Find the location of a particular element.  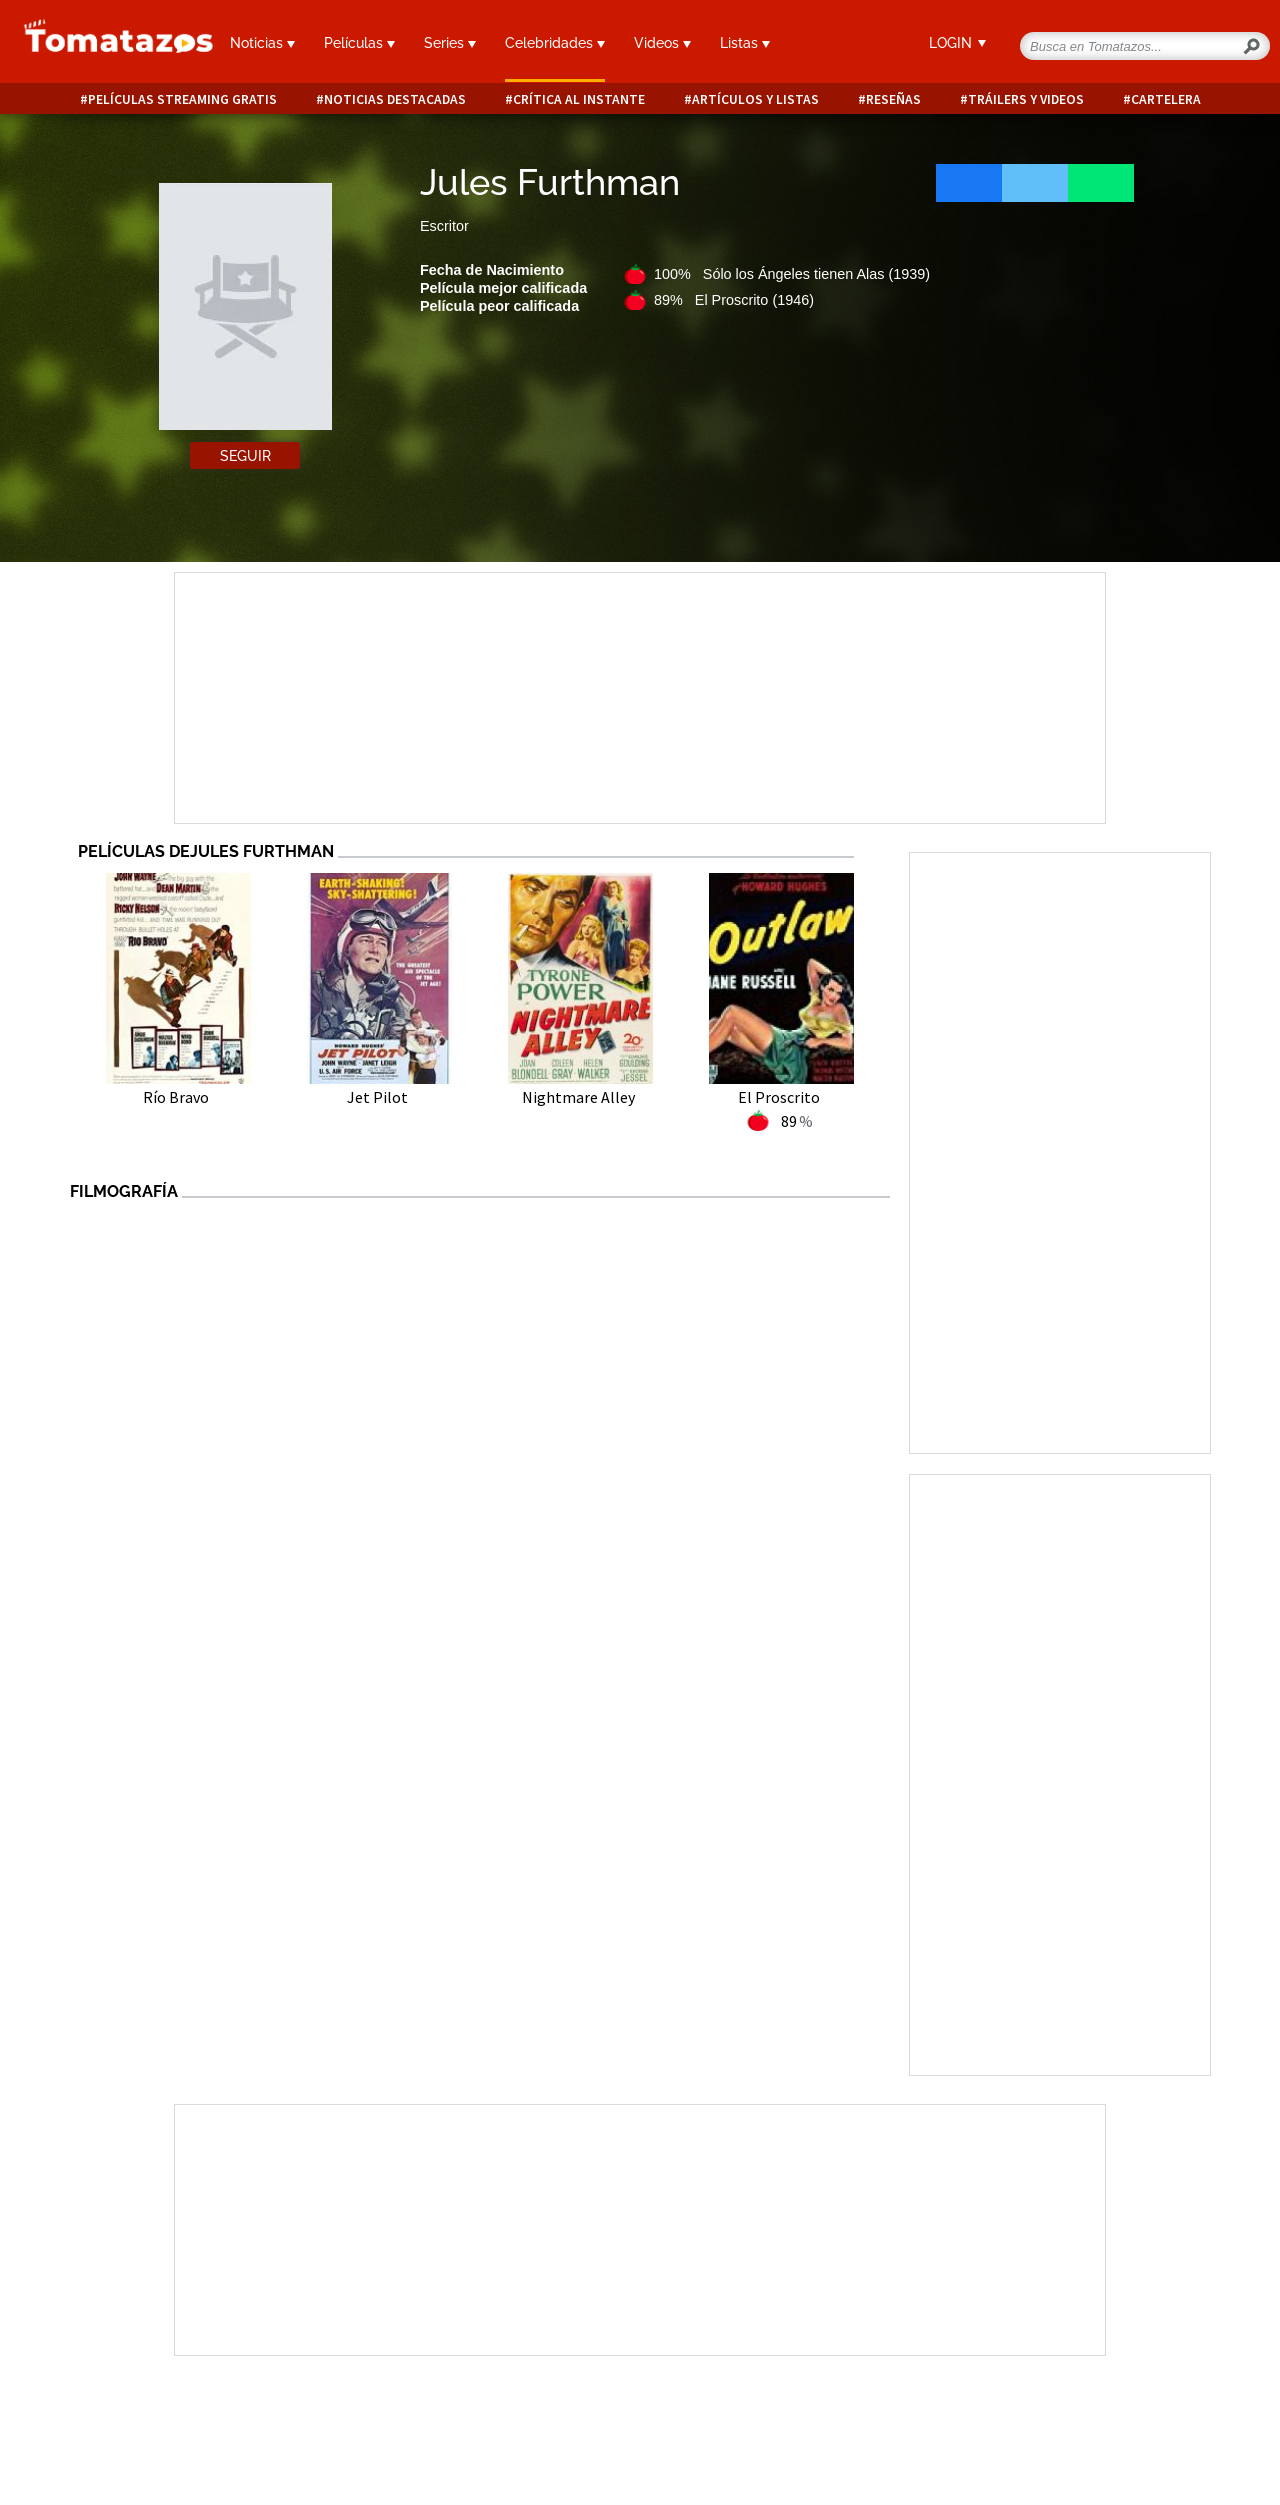

Series is located at coordinates (450, 43).